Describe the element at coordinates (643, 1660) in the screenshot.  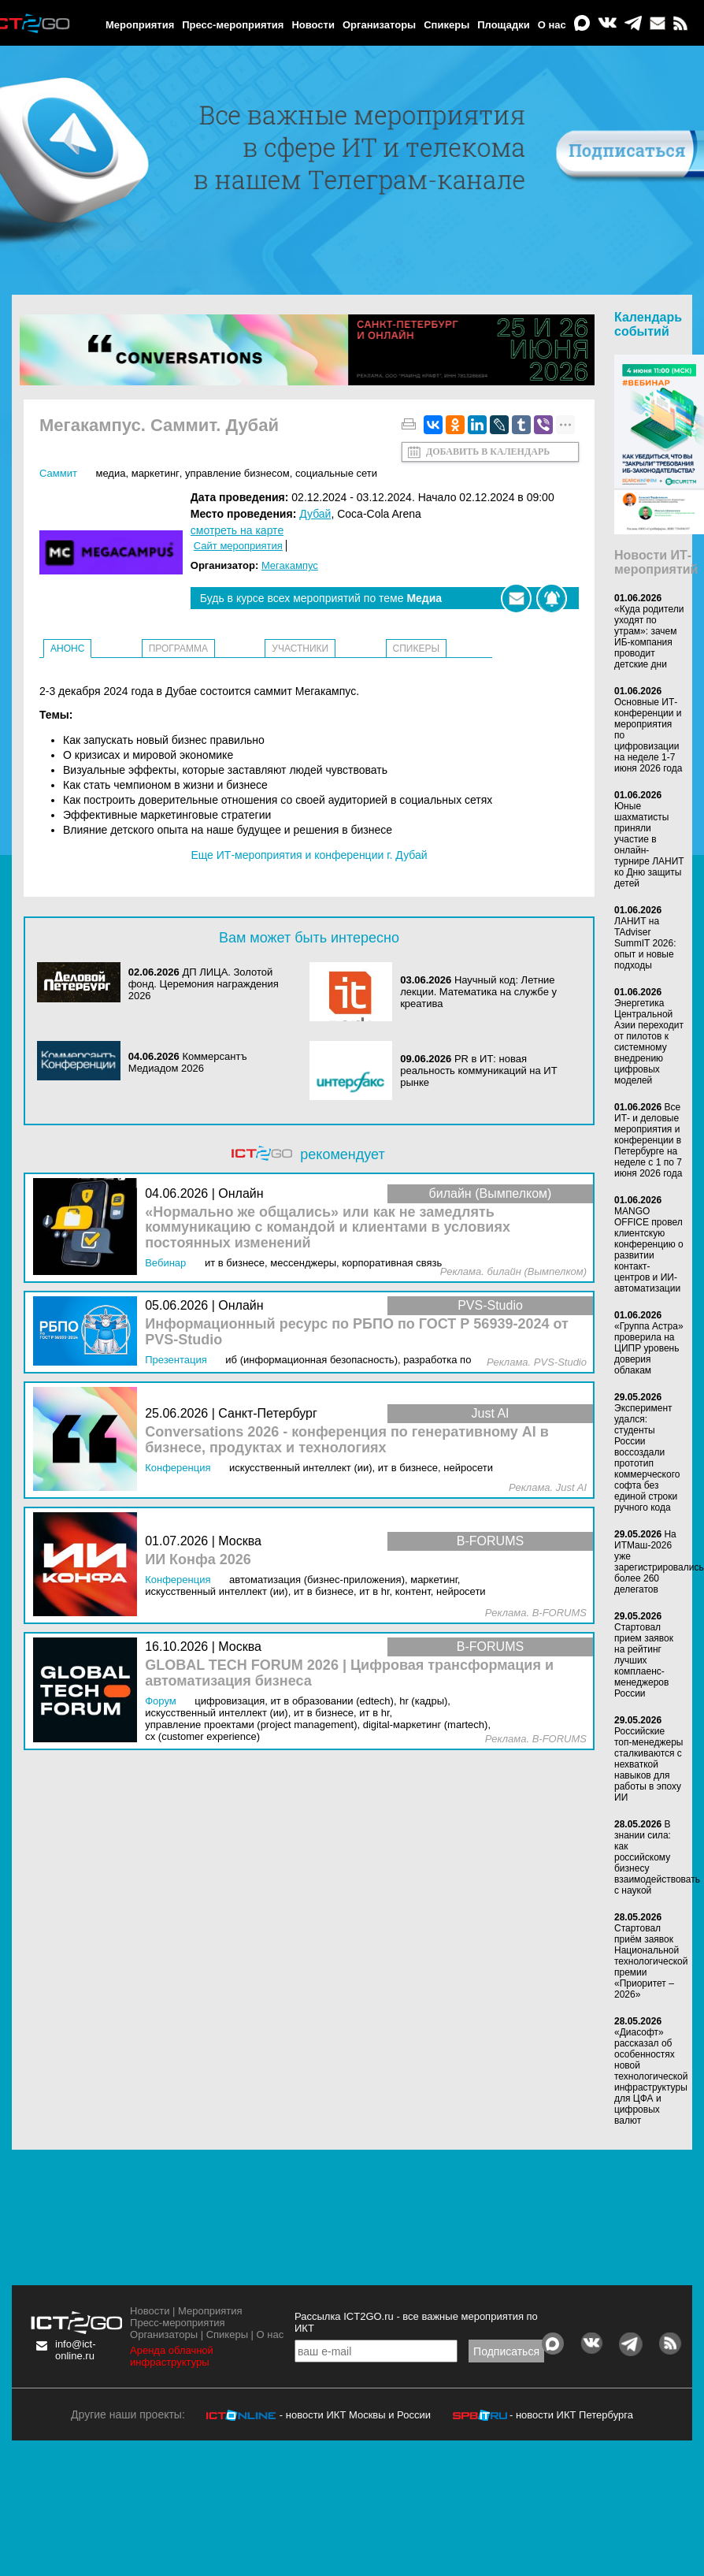
I see `Стартовал прием заявок на рейтинг лучших комплаенс-менеджеров России` at that location.